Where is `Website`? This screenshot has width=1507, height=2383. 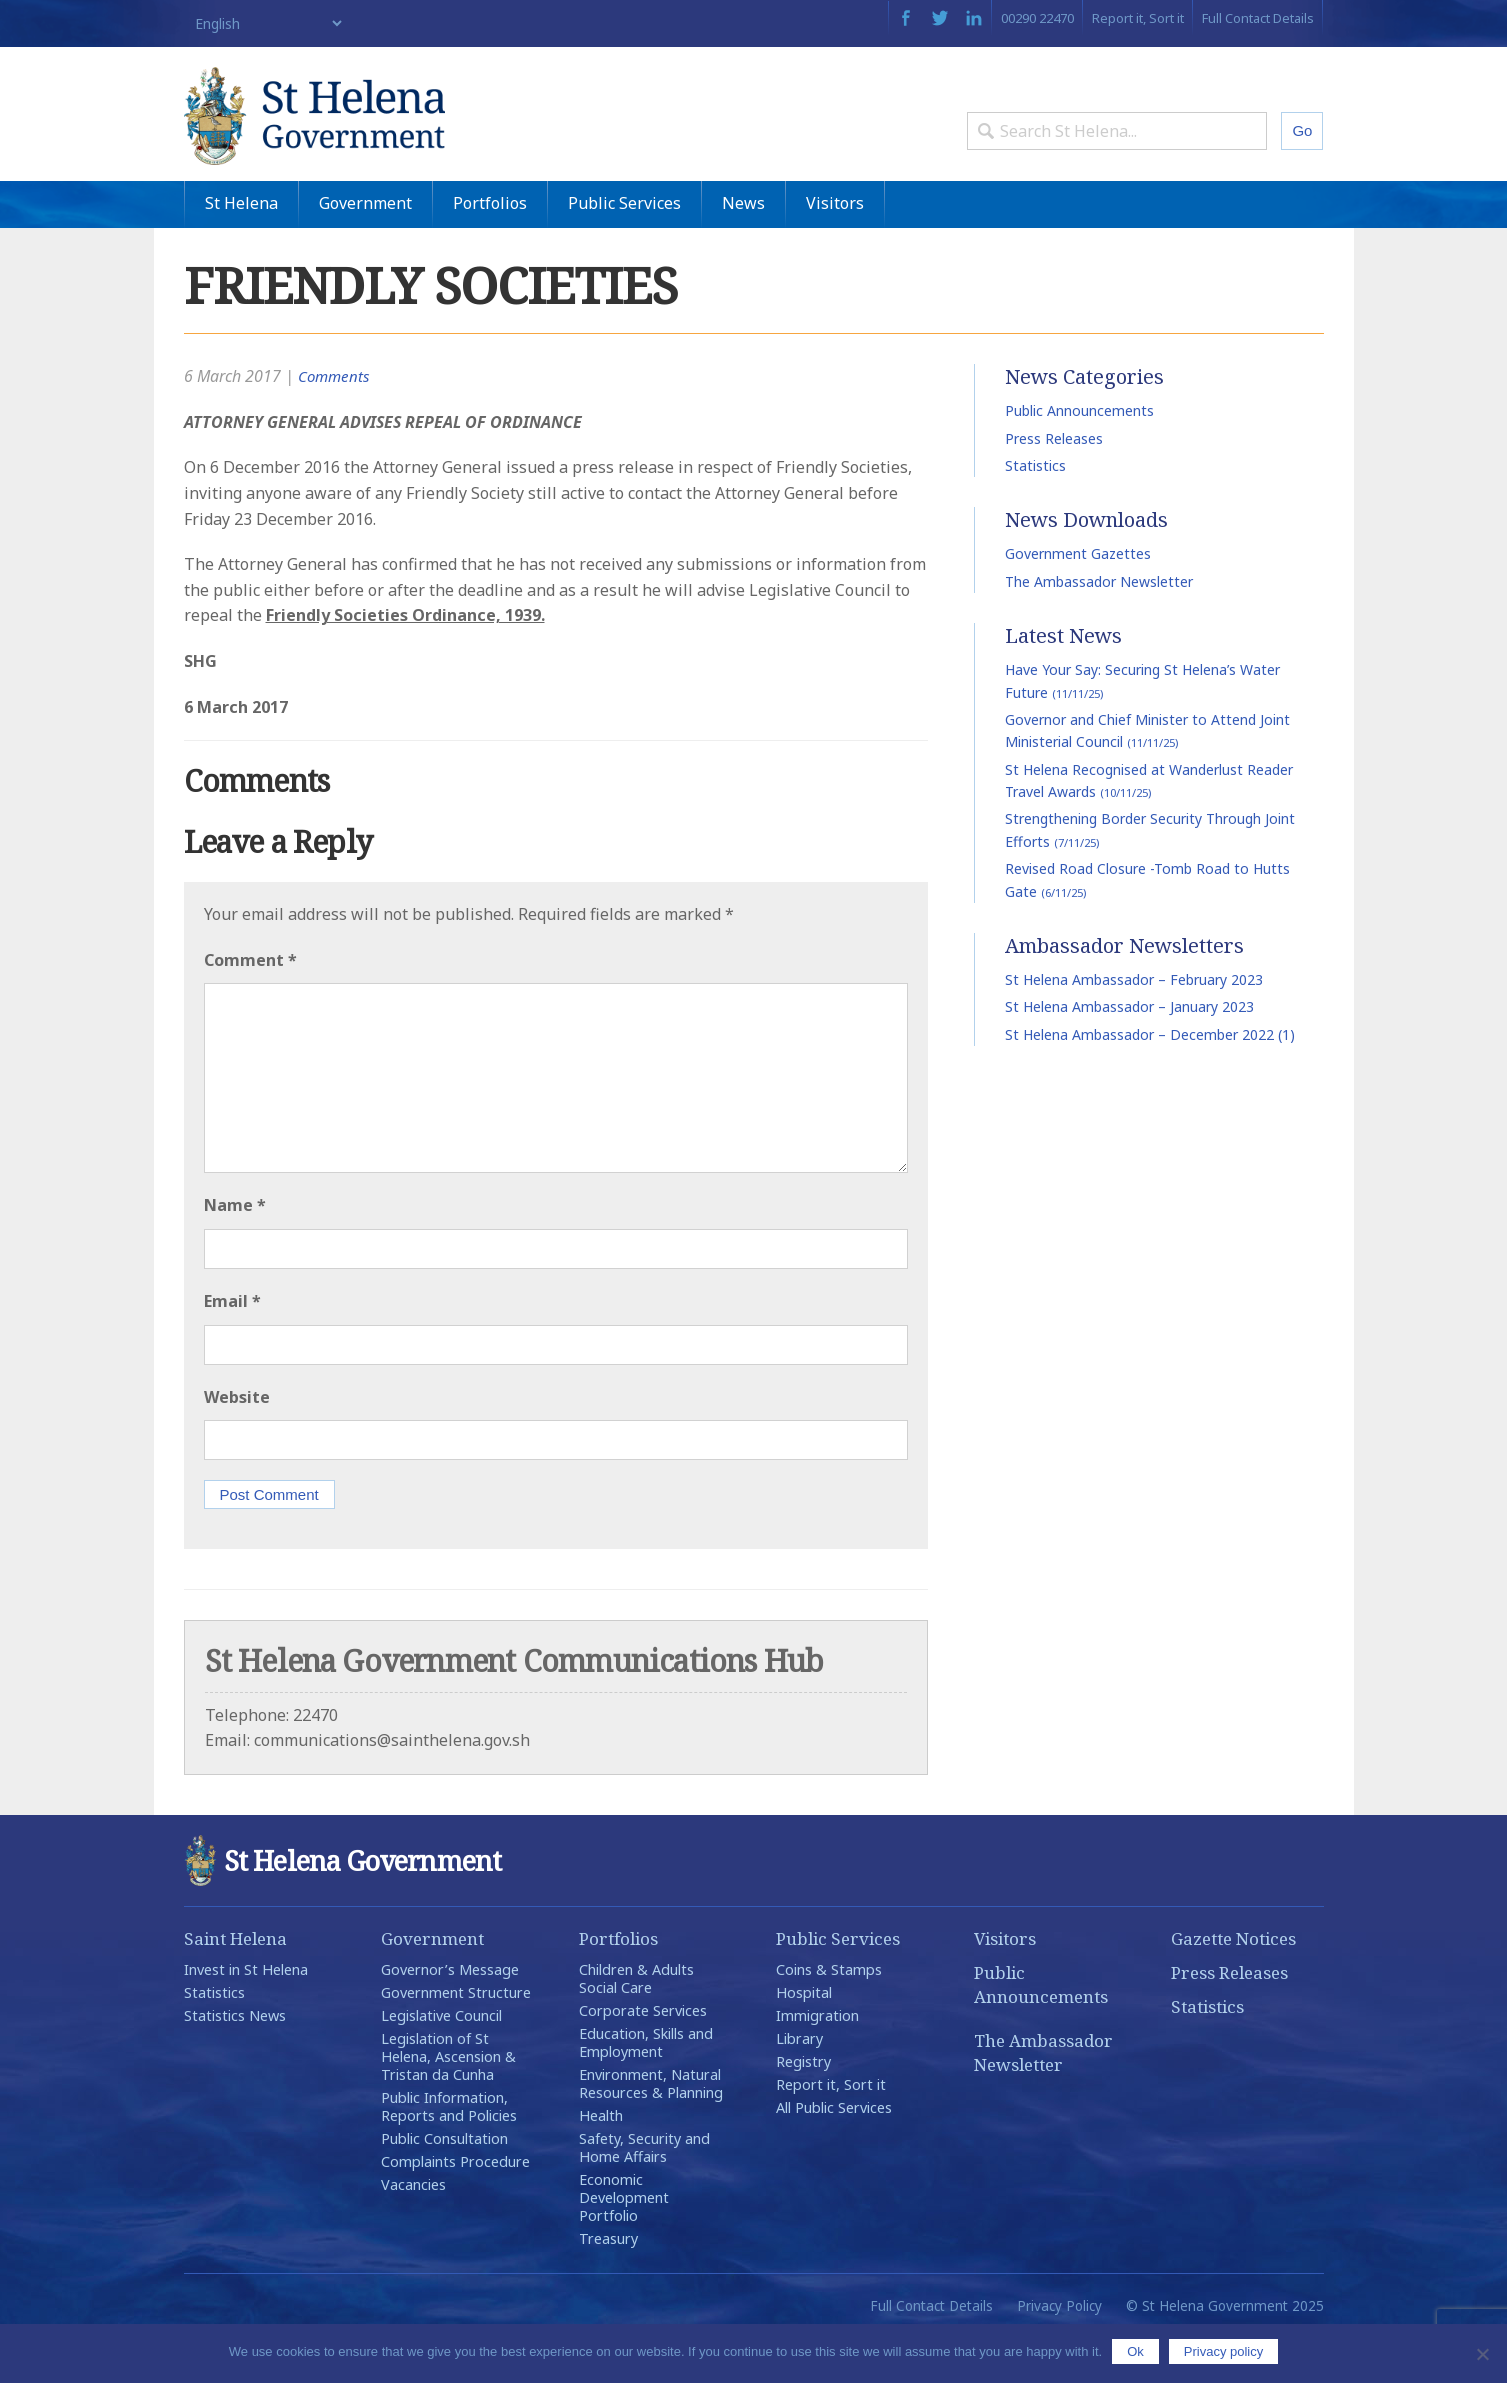
Website is located at coordinates (237, 1443).